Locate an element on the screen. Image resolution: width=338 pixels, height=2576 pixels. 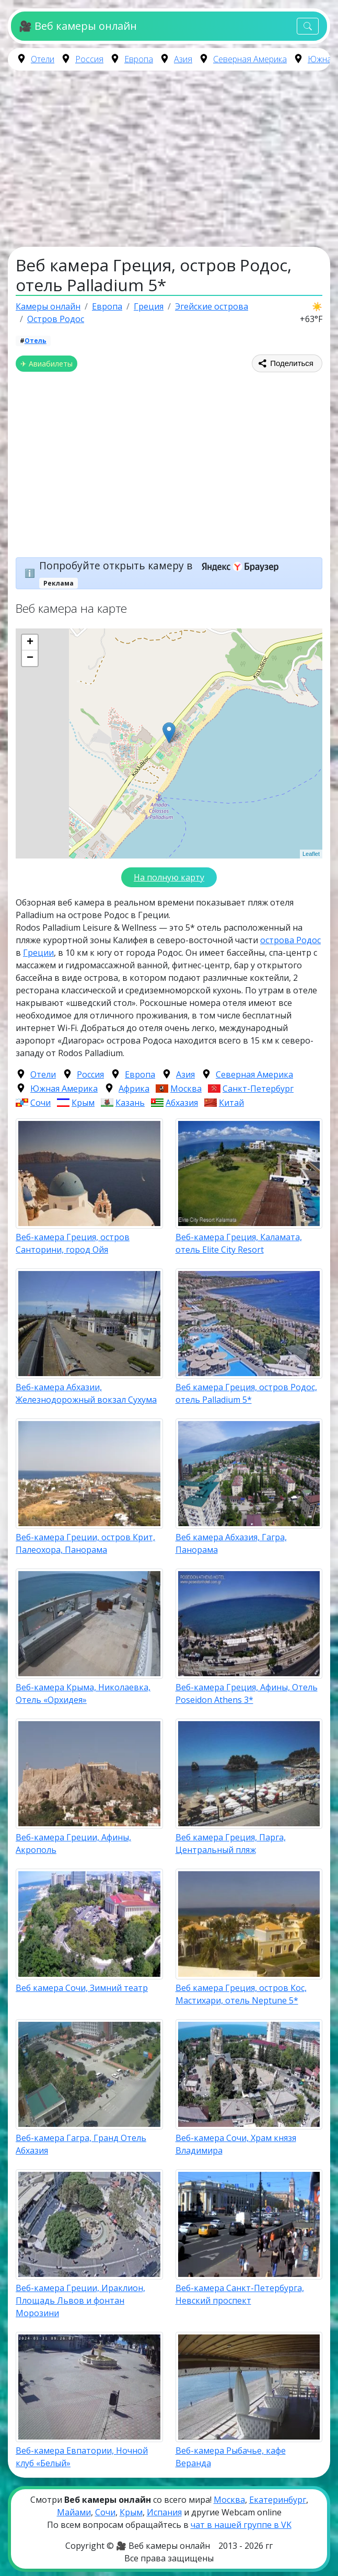
+ [button] is located at coordinates (30, 642).